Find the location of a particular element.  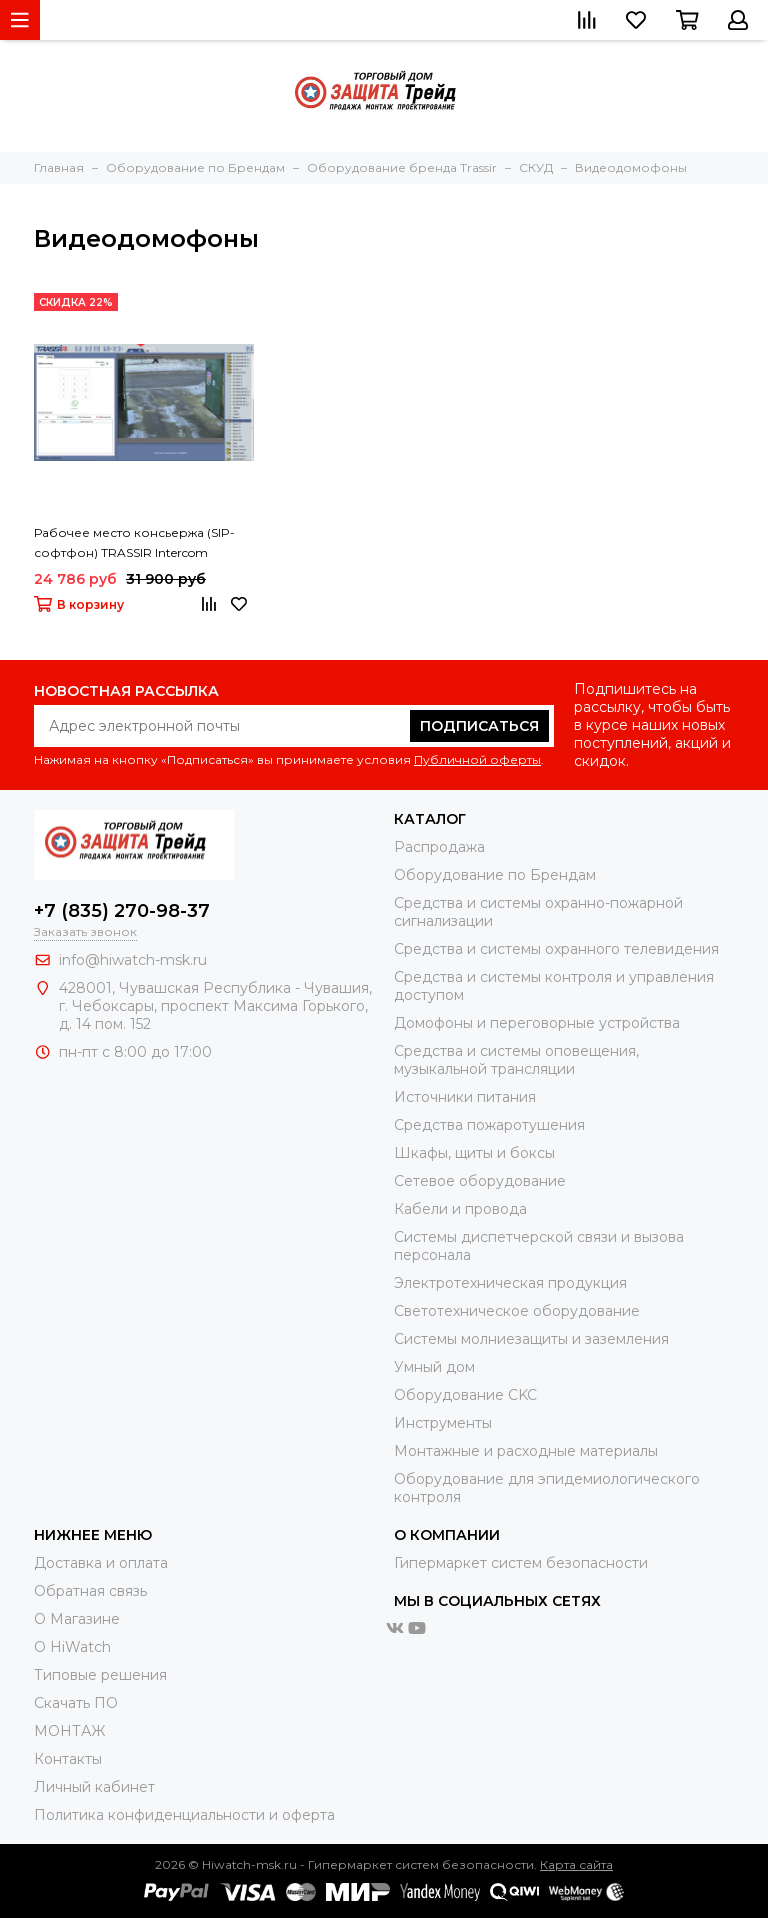

Подписаться is located at coordinates (479, 726).